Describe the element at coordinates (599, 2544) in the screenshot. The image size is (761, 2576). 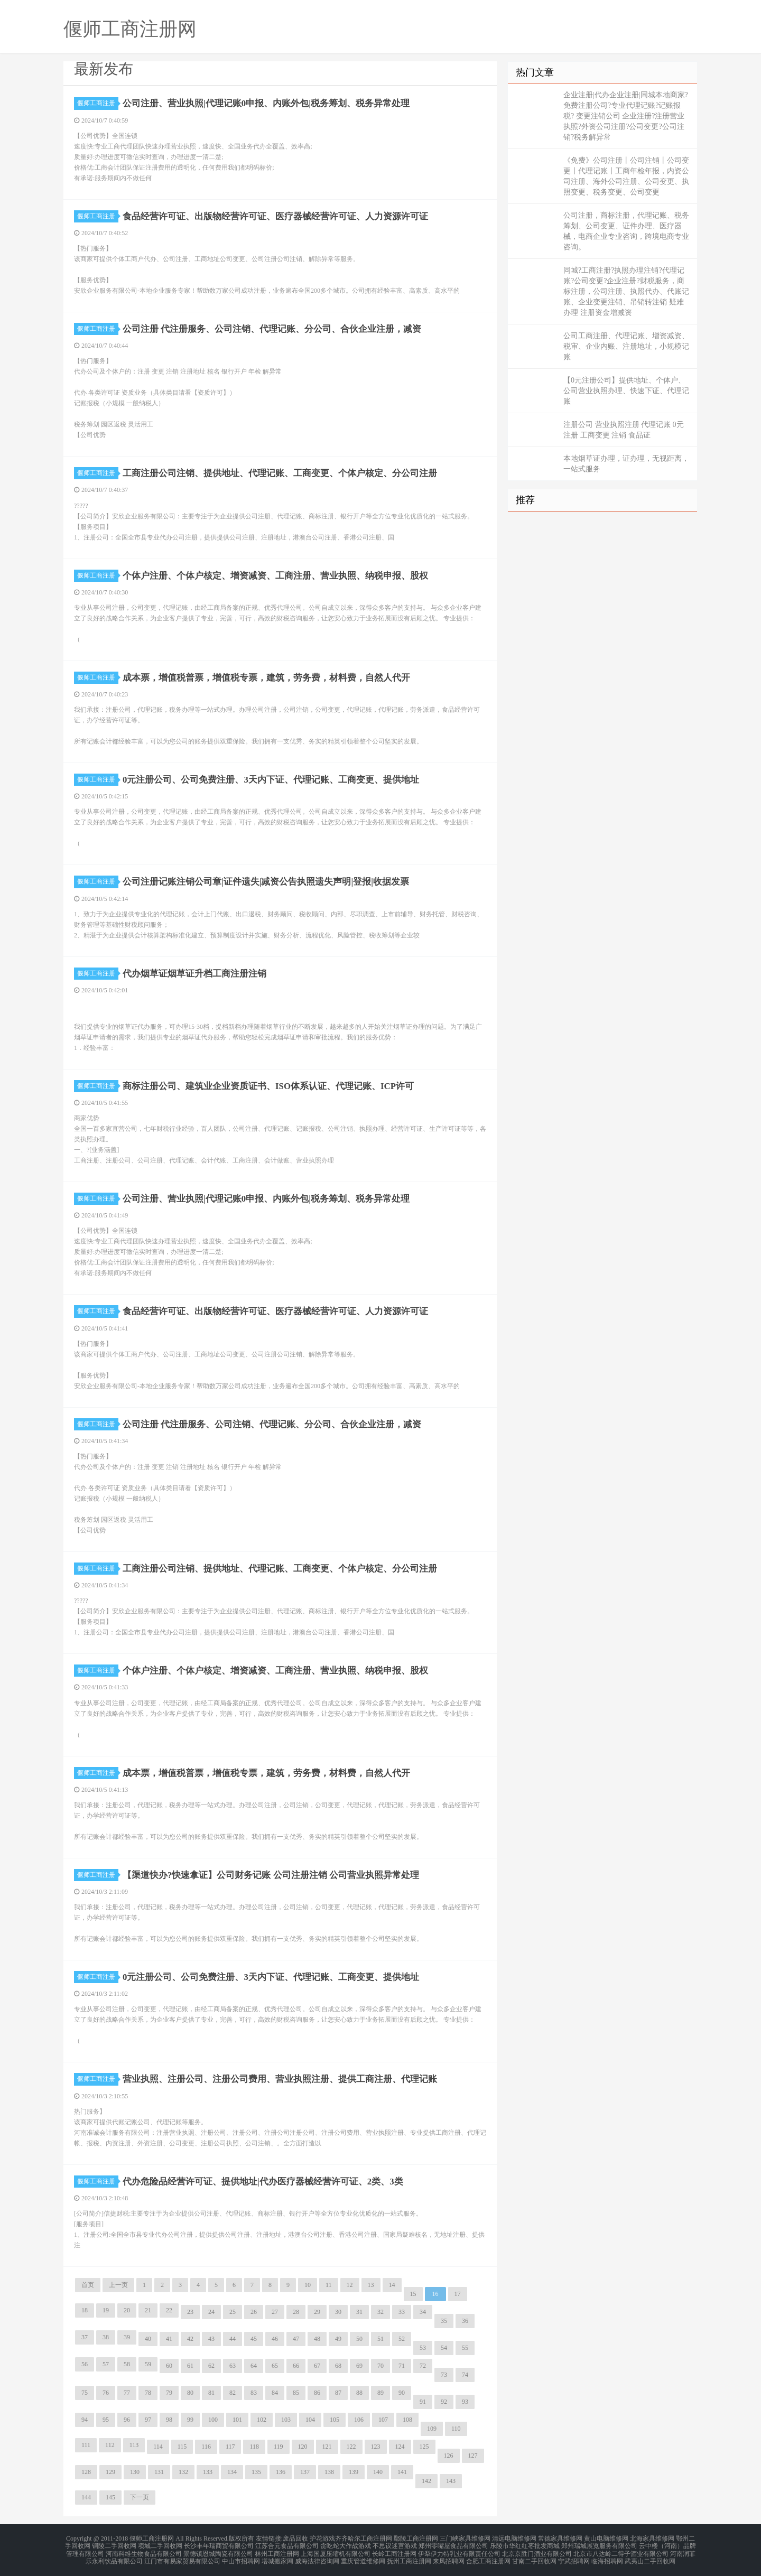
I see `郑州瑞城展览服务有限公司` at that location.